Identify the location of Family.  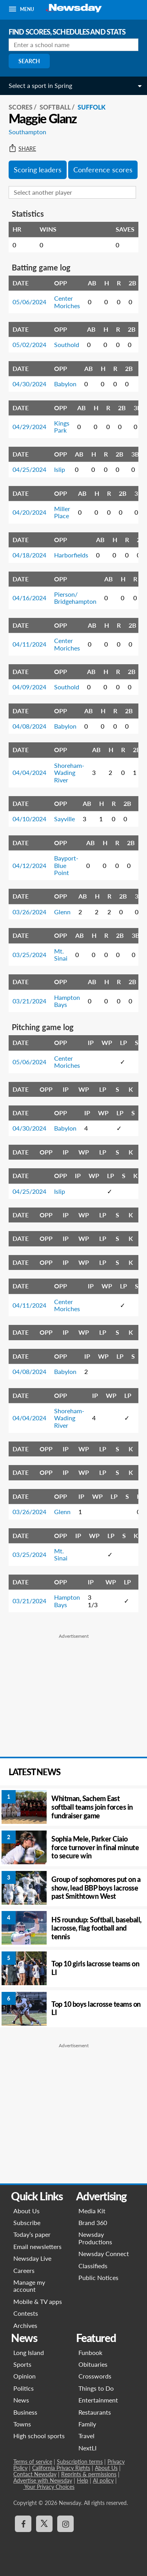
(87, 2424).